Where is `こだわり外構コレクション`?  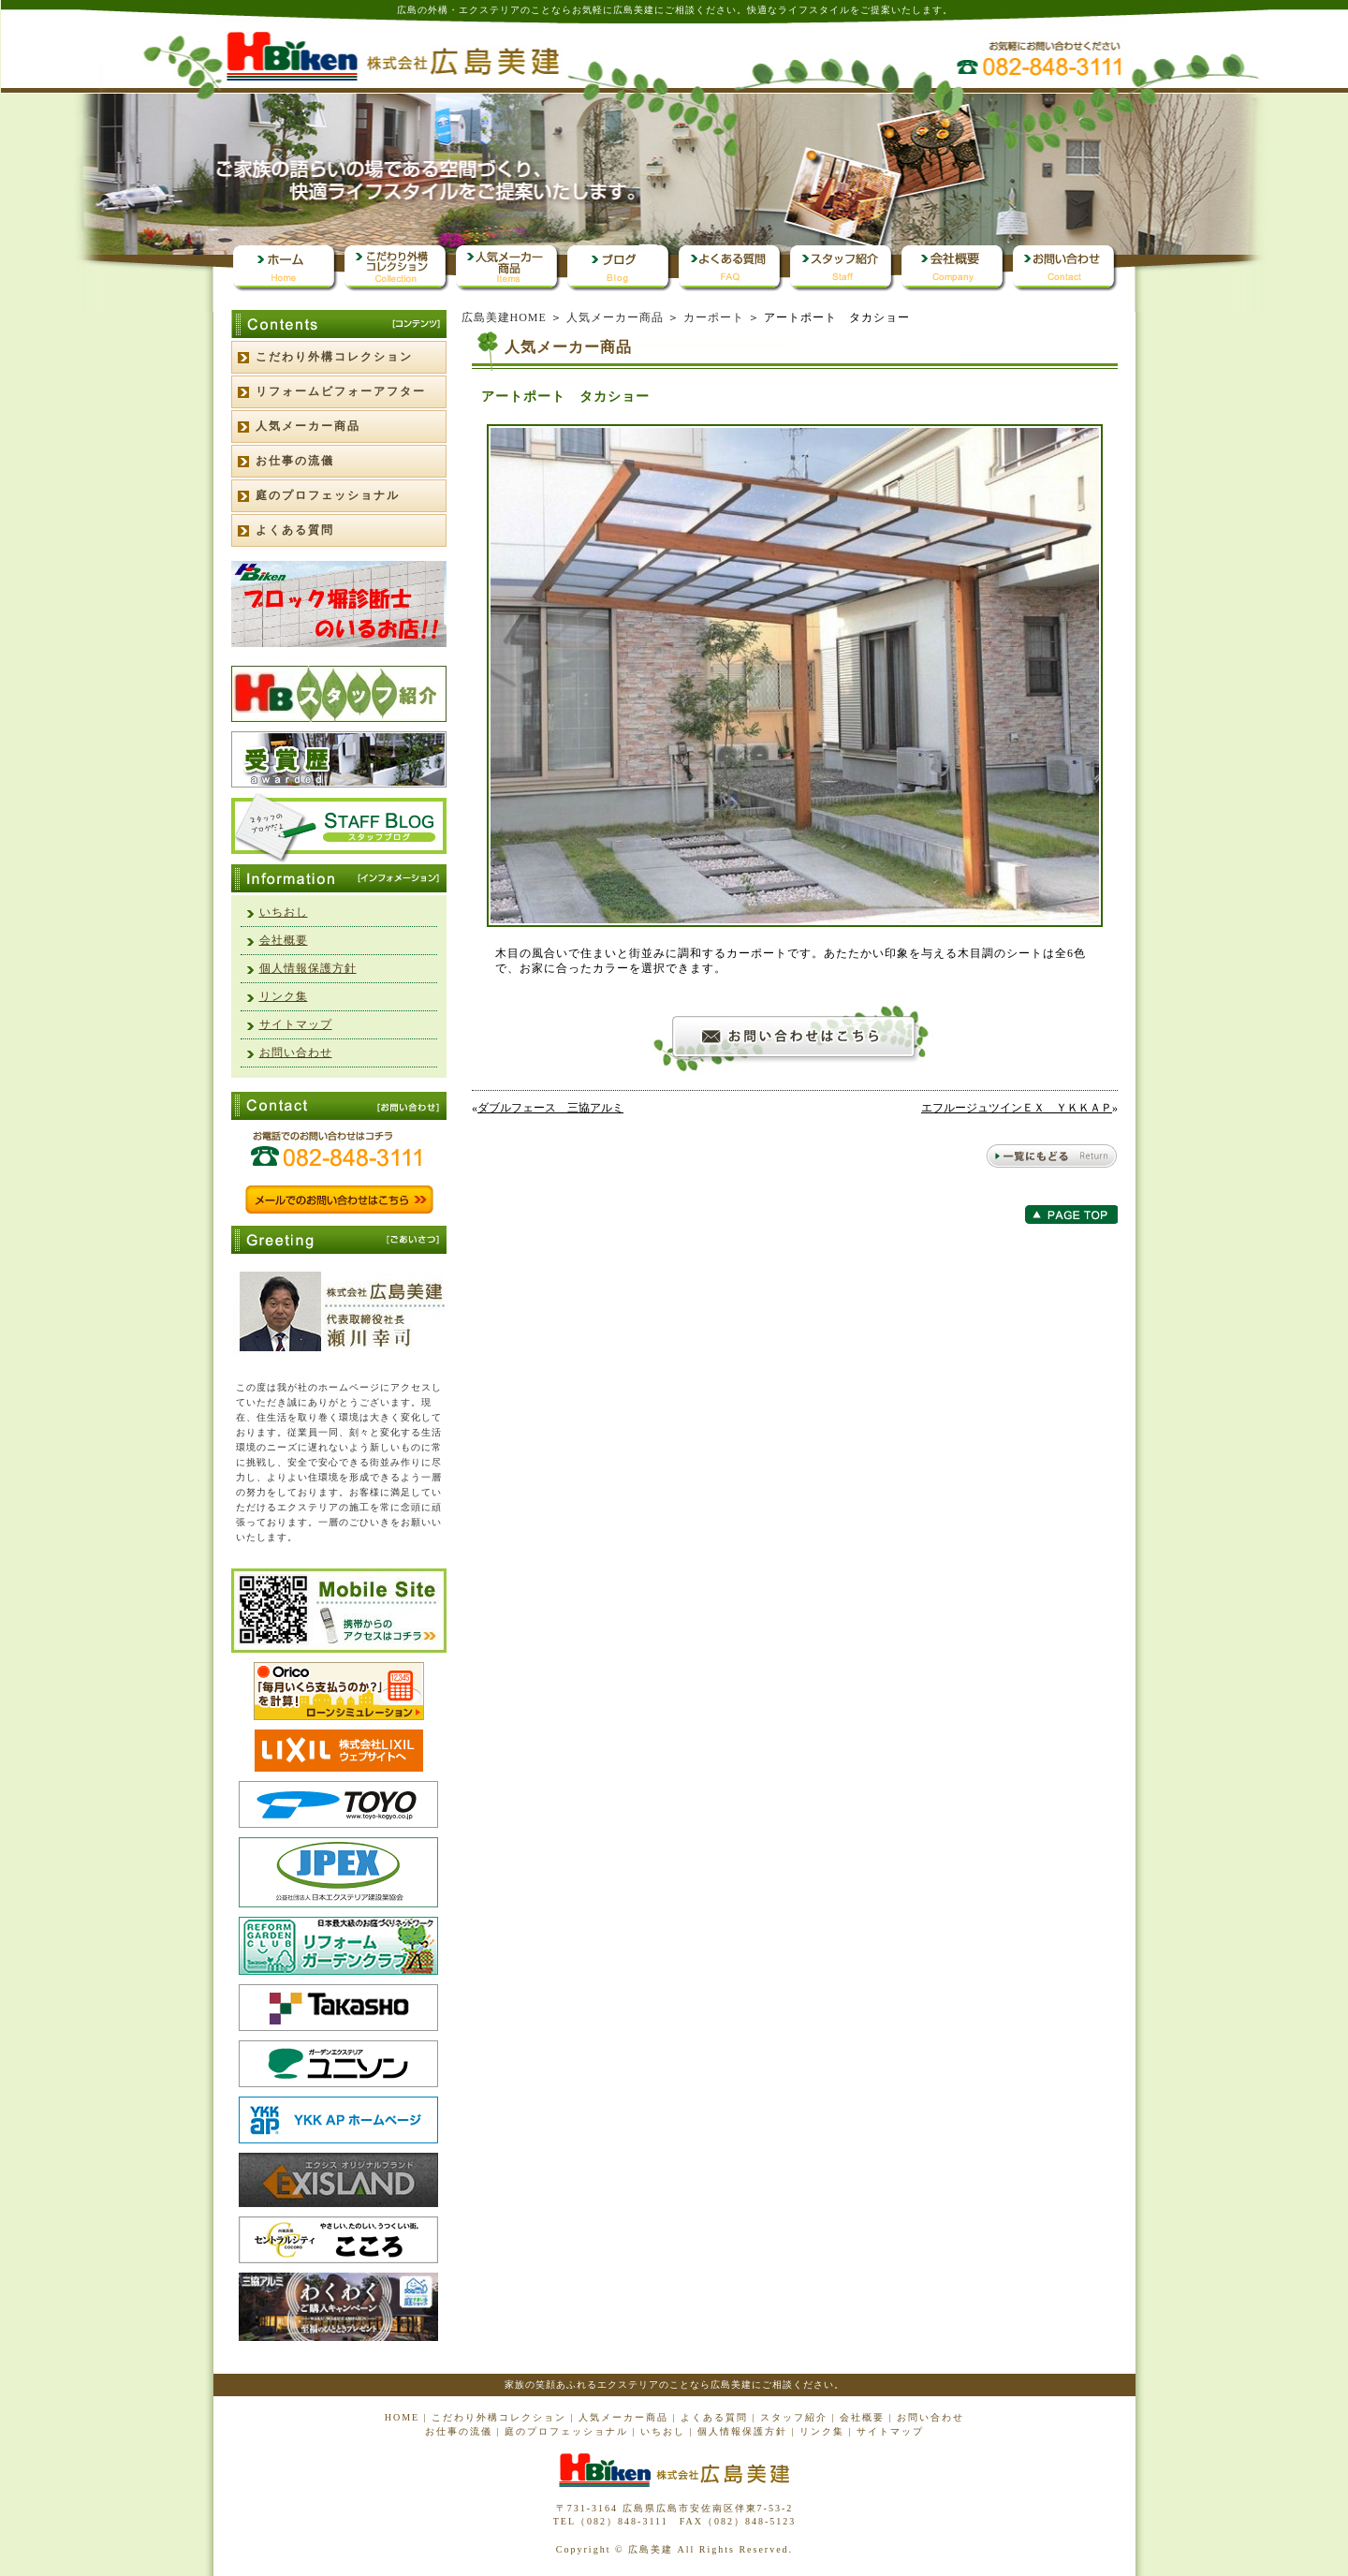 こだわり外構コレクション is located at coordinates (334, 356).